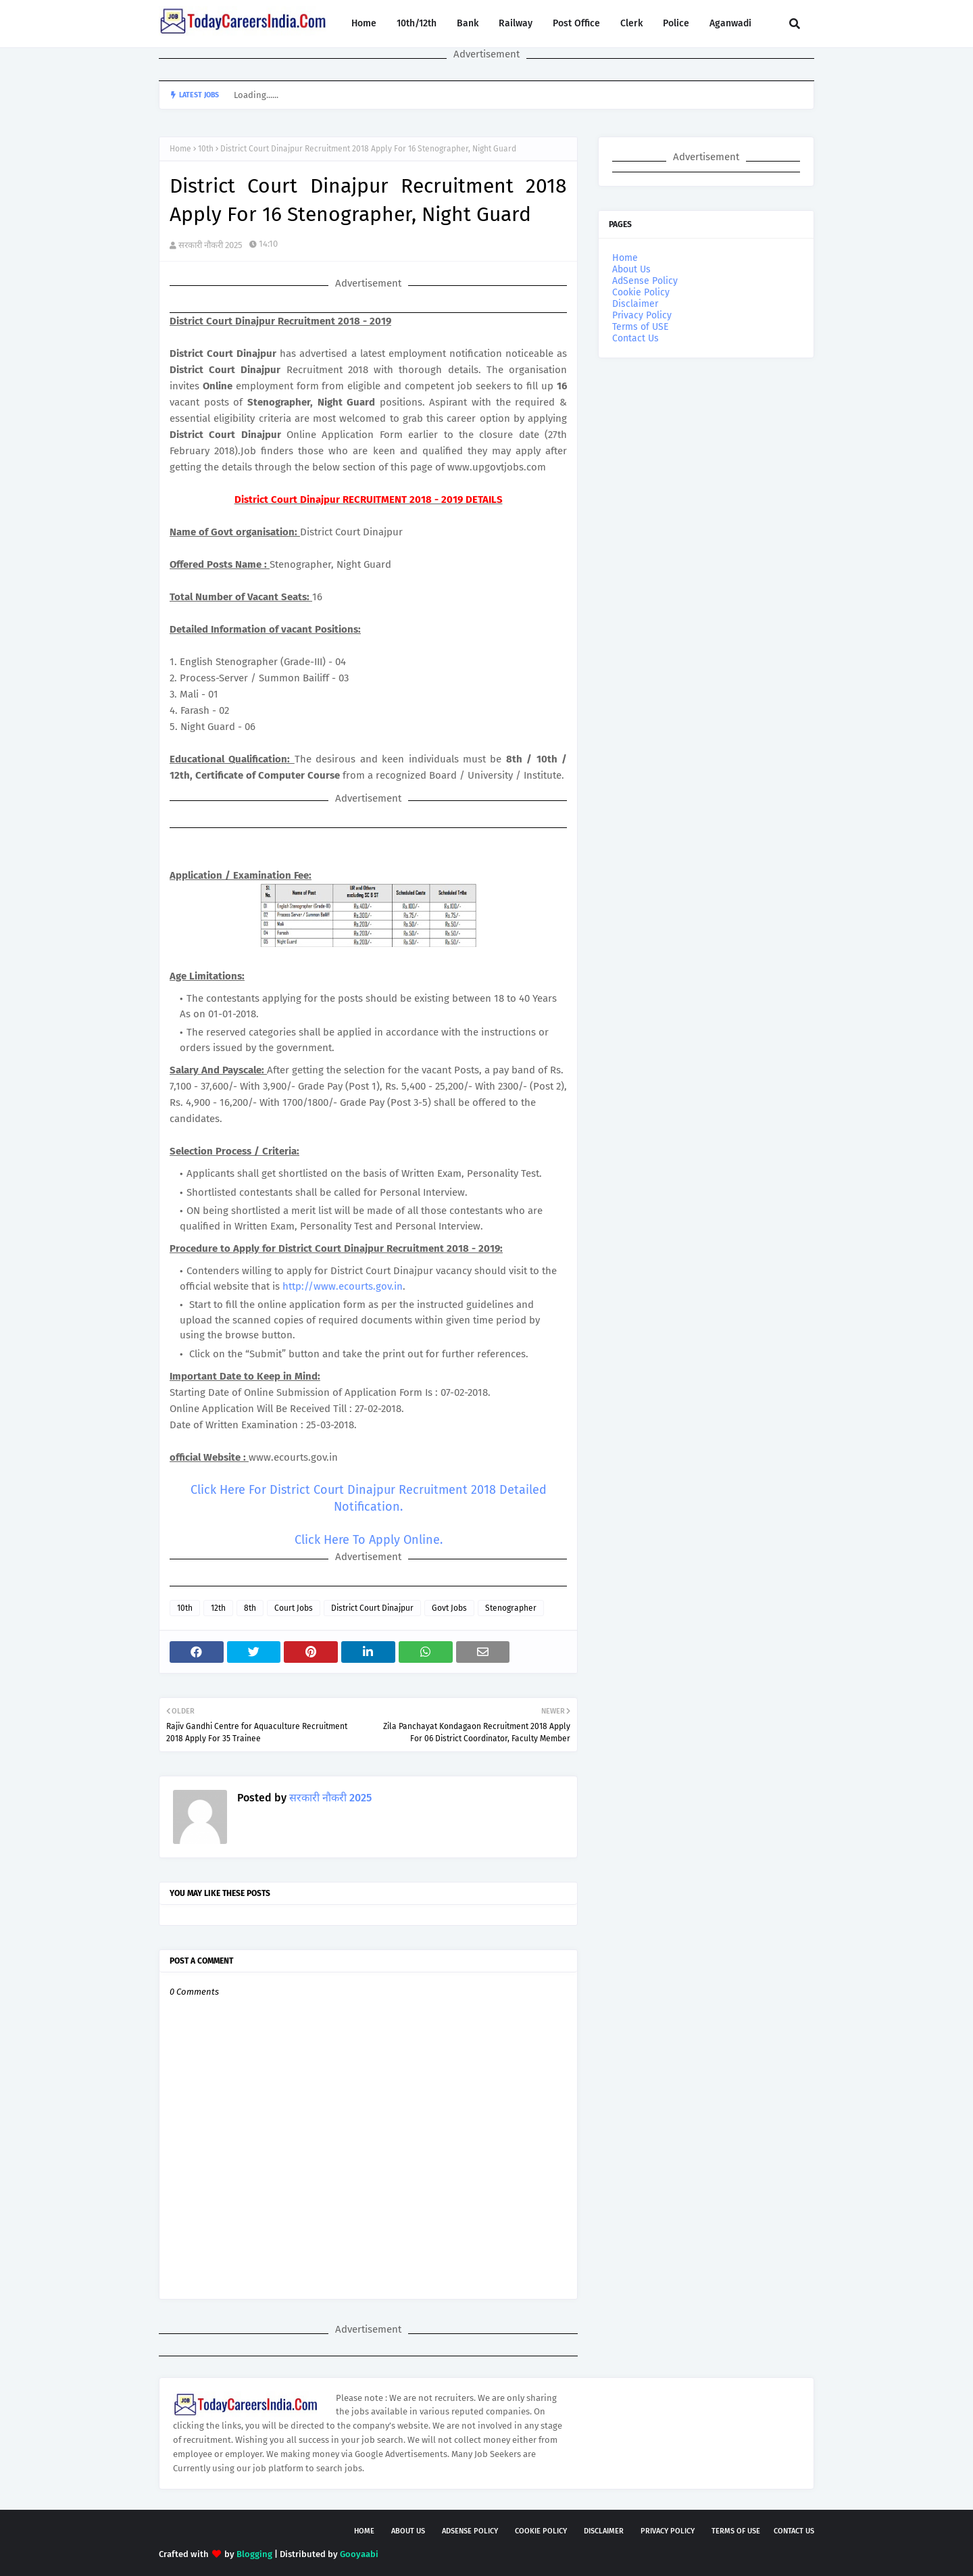 The width and height of the screenshot is (973, 2576). What do you see at coordinates (369, 1539) in the screenshot?
I see `Click Here To Apply Online.` at bounding box center [369, 1539].